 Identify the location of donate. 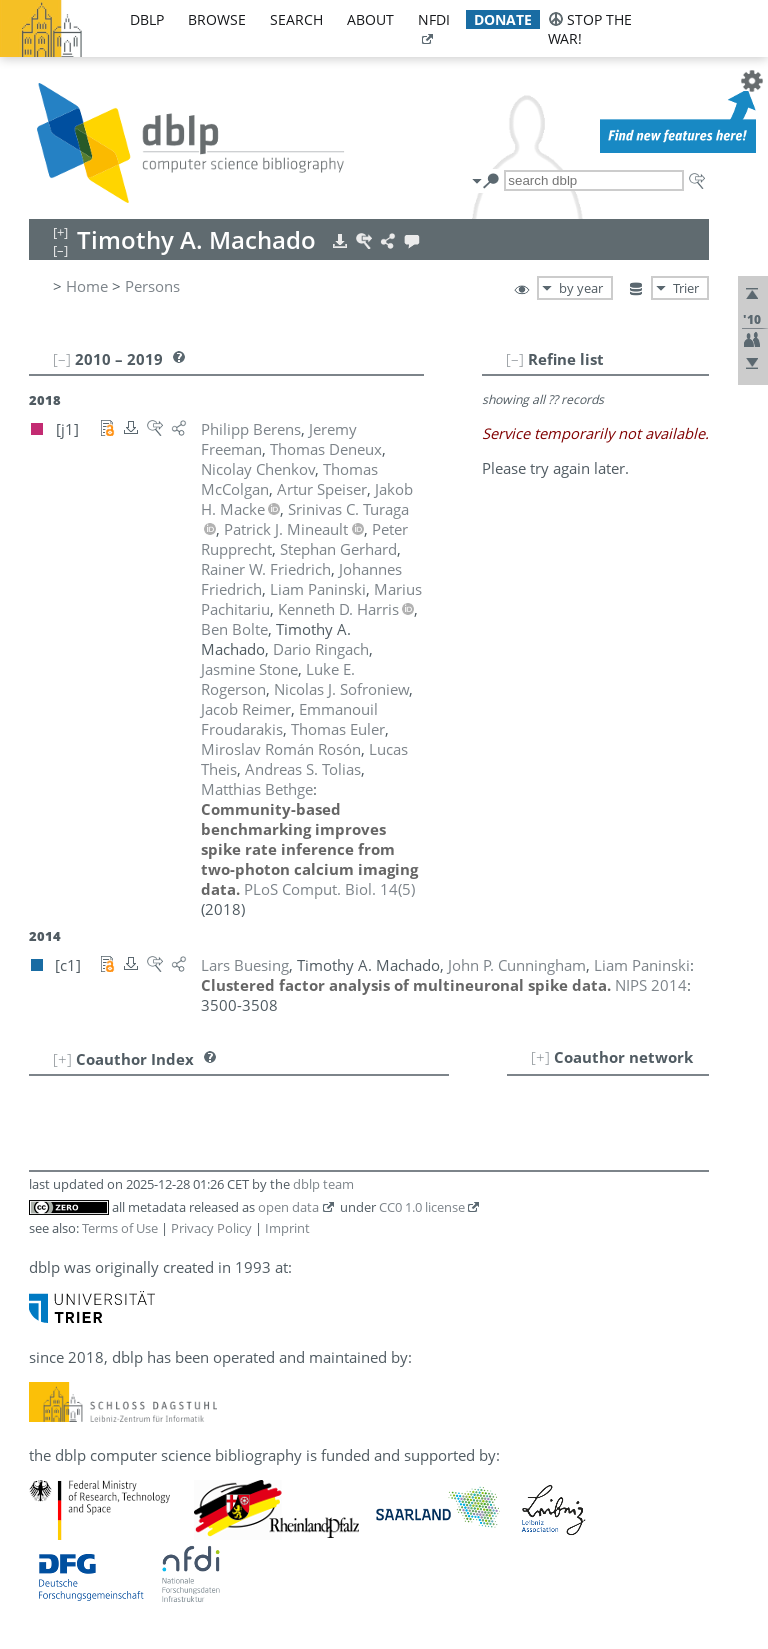
(503, 19).